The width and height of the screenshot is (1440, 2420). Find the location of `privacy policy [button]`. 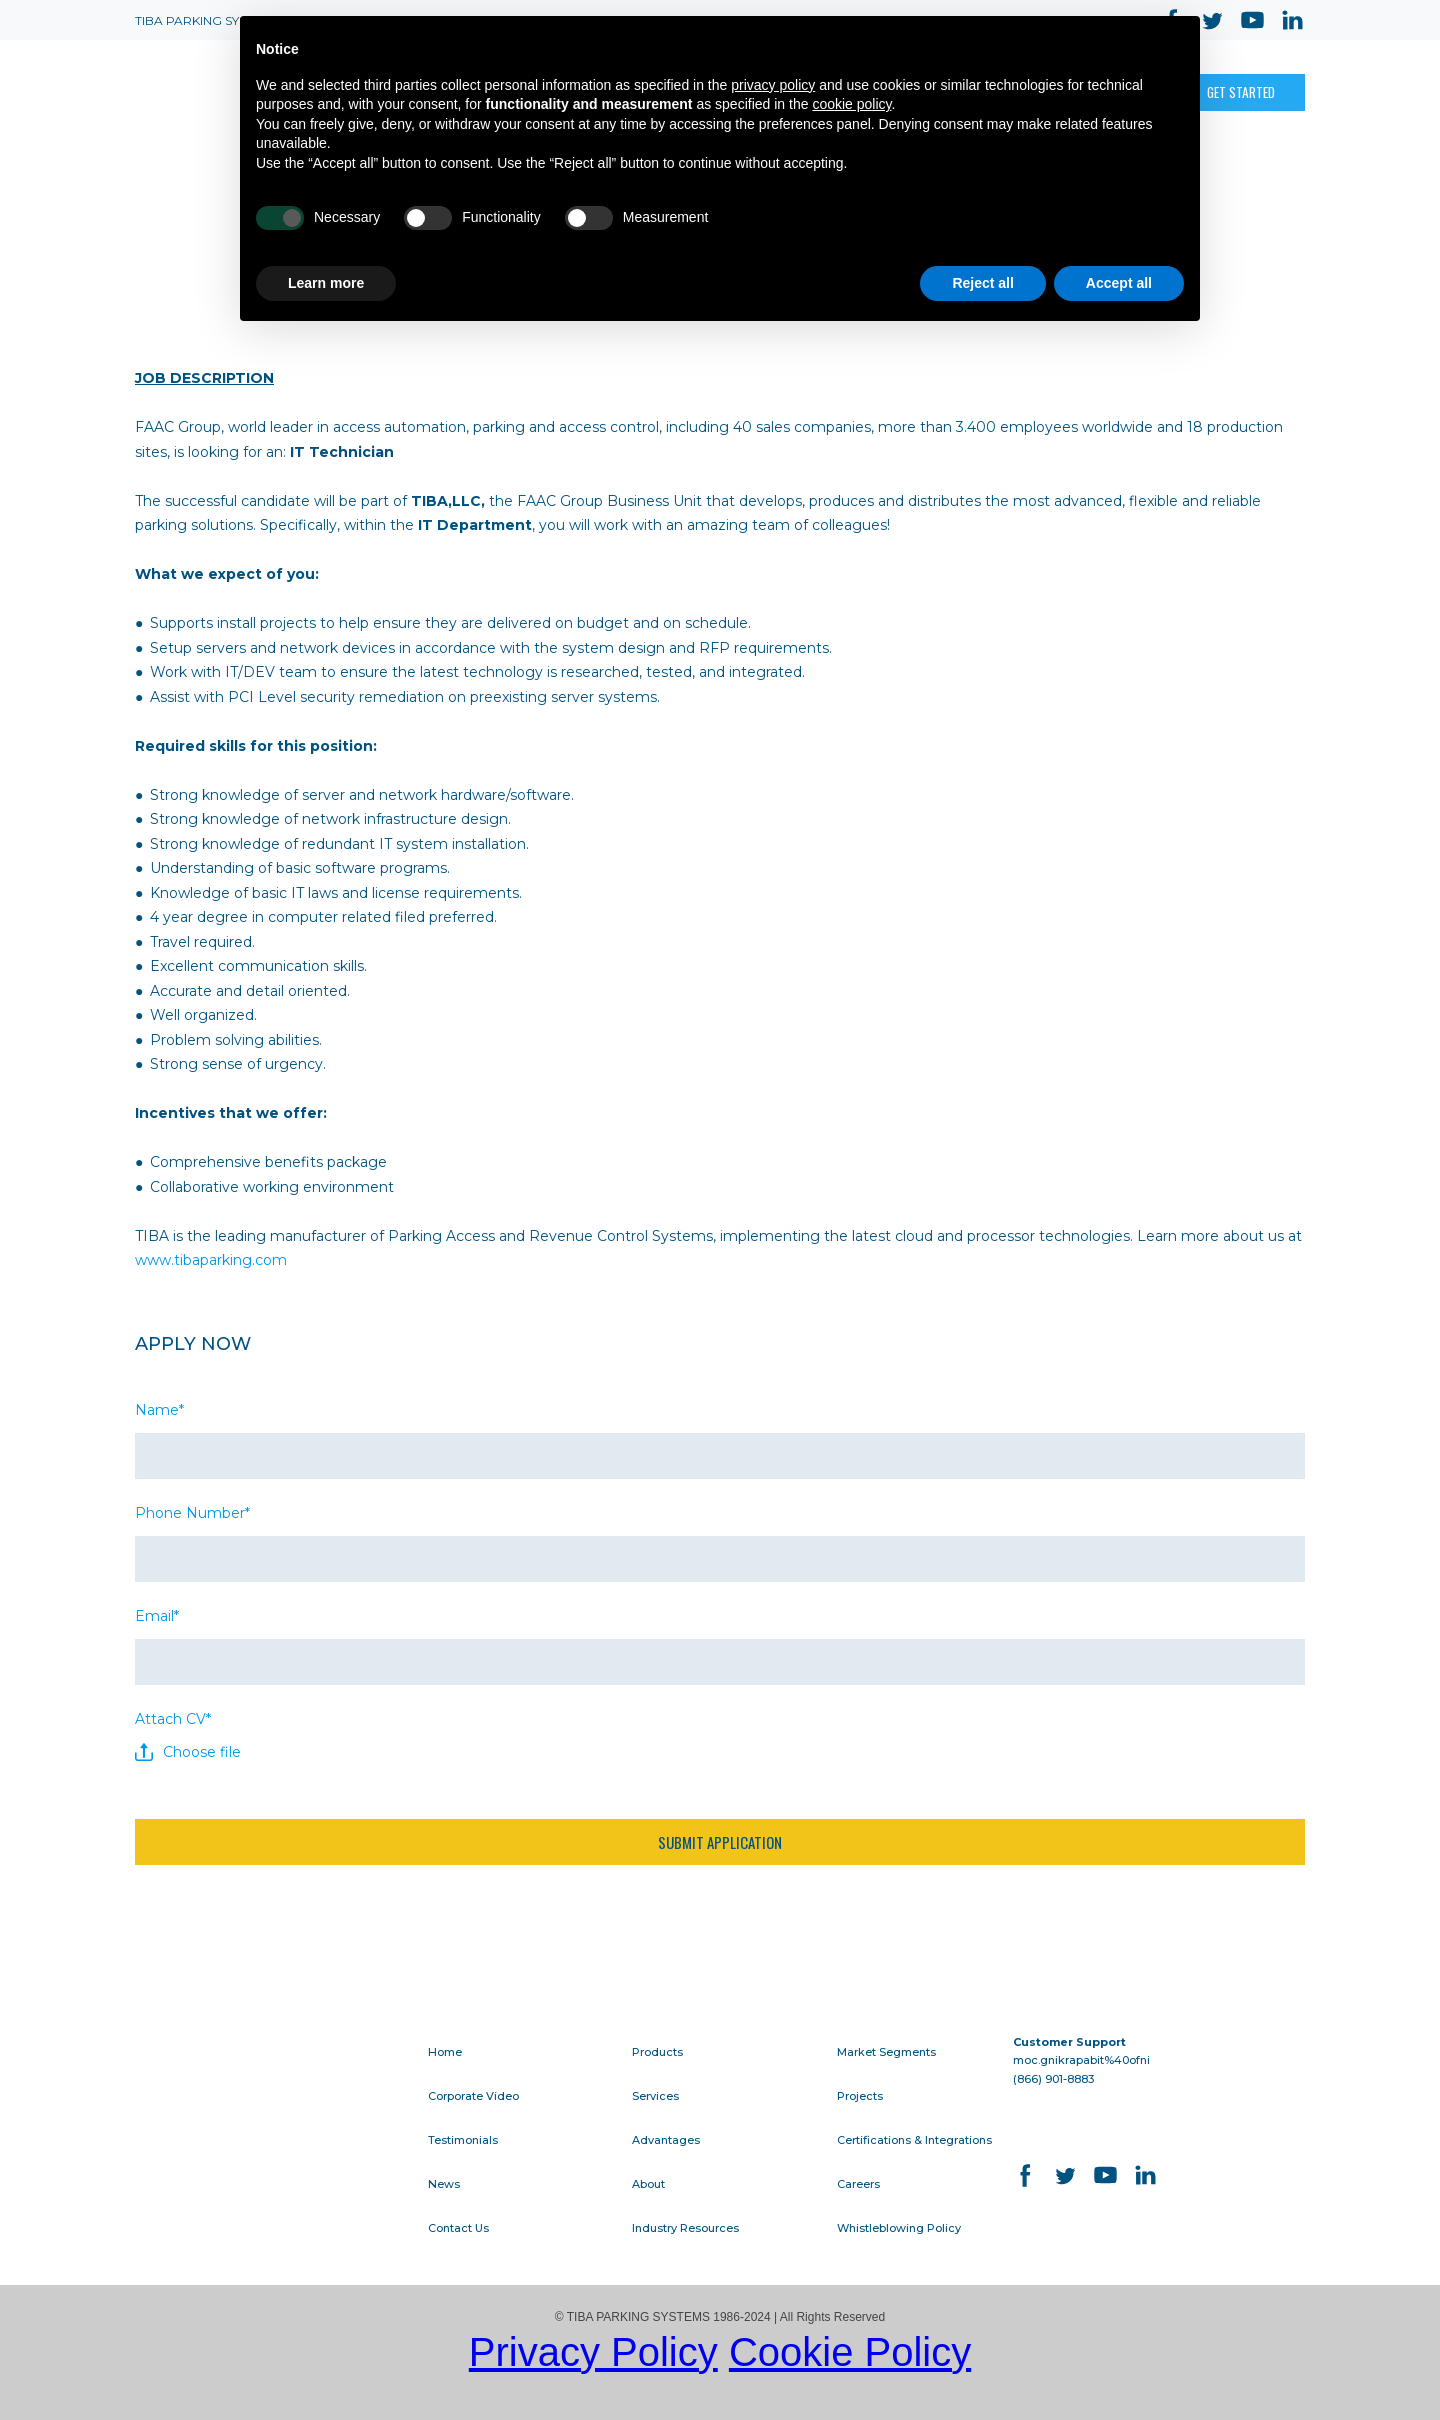

privacy policy [button] is located at coordinates (773, 85).